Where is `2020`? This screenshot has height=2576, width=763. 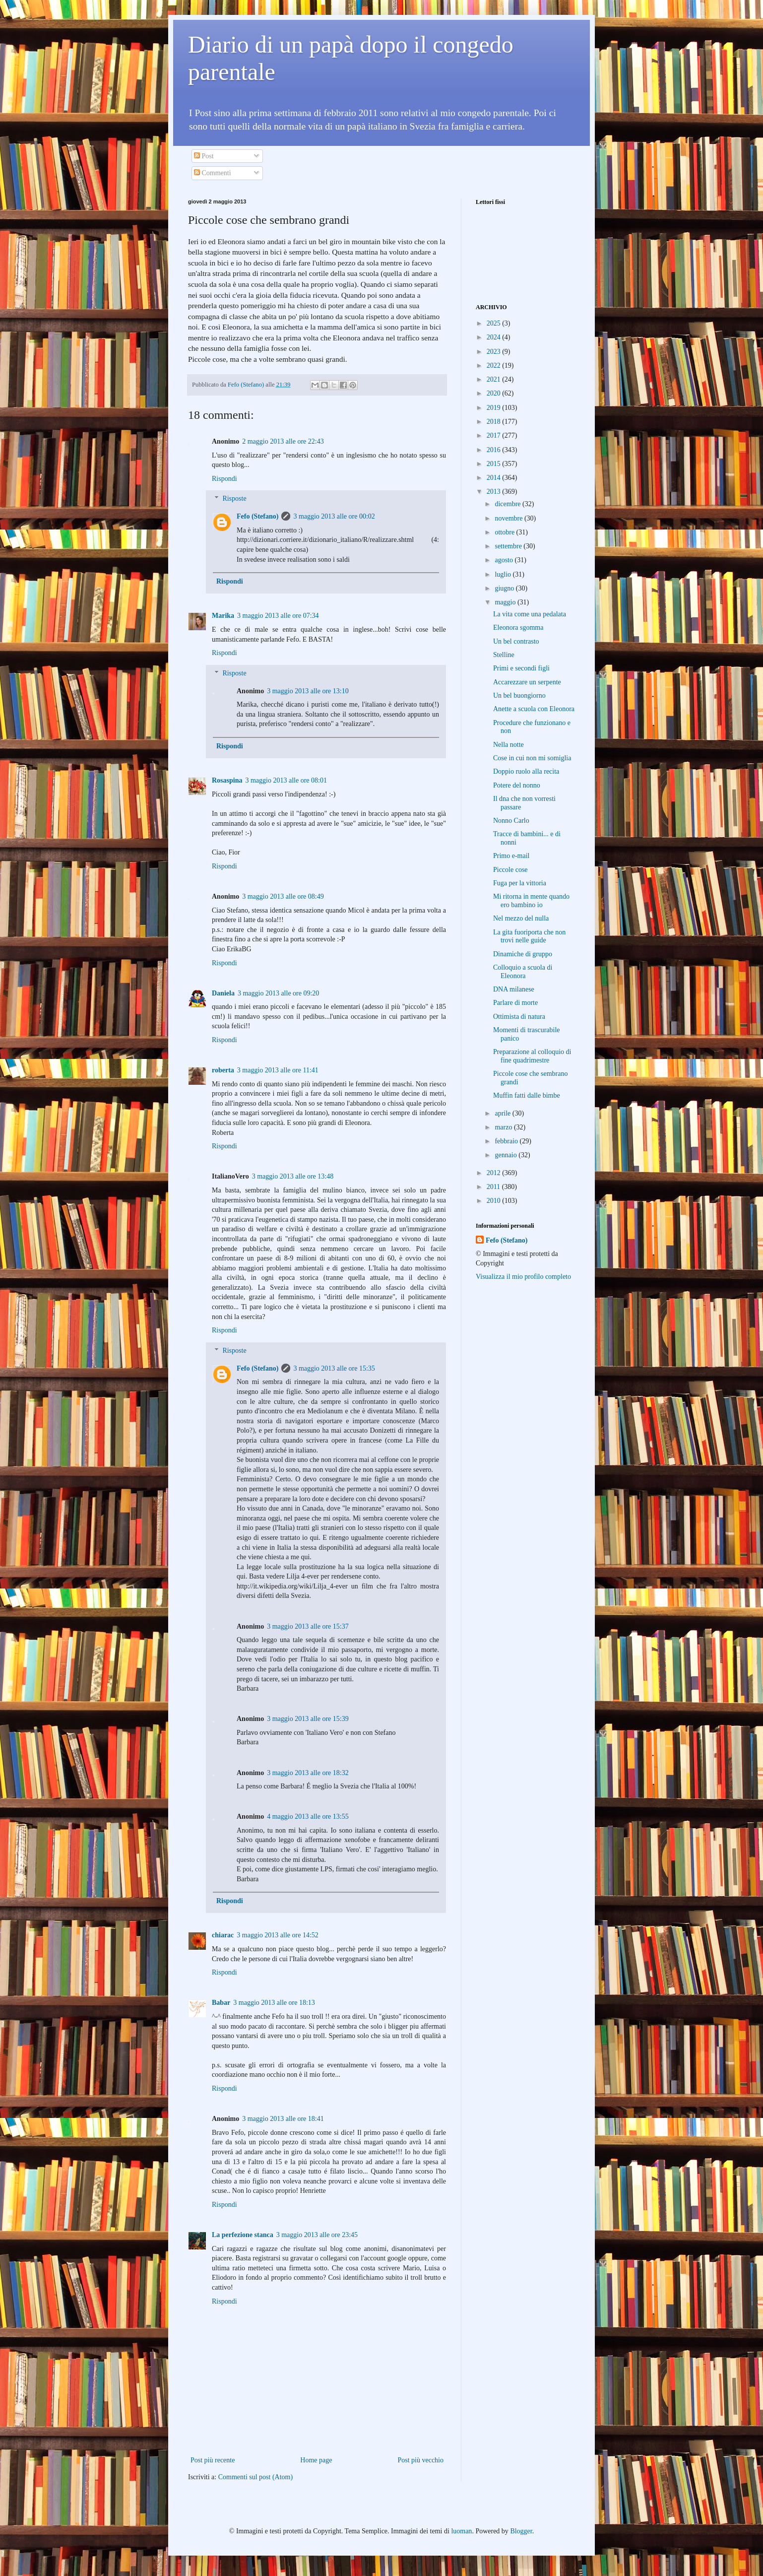 2020 is located at coordinates (495, 393).